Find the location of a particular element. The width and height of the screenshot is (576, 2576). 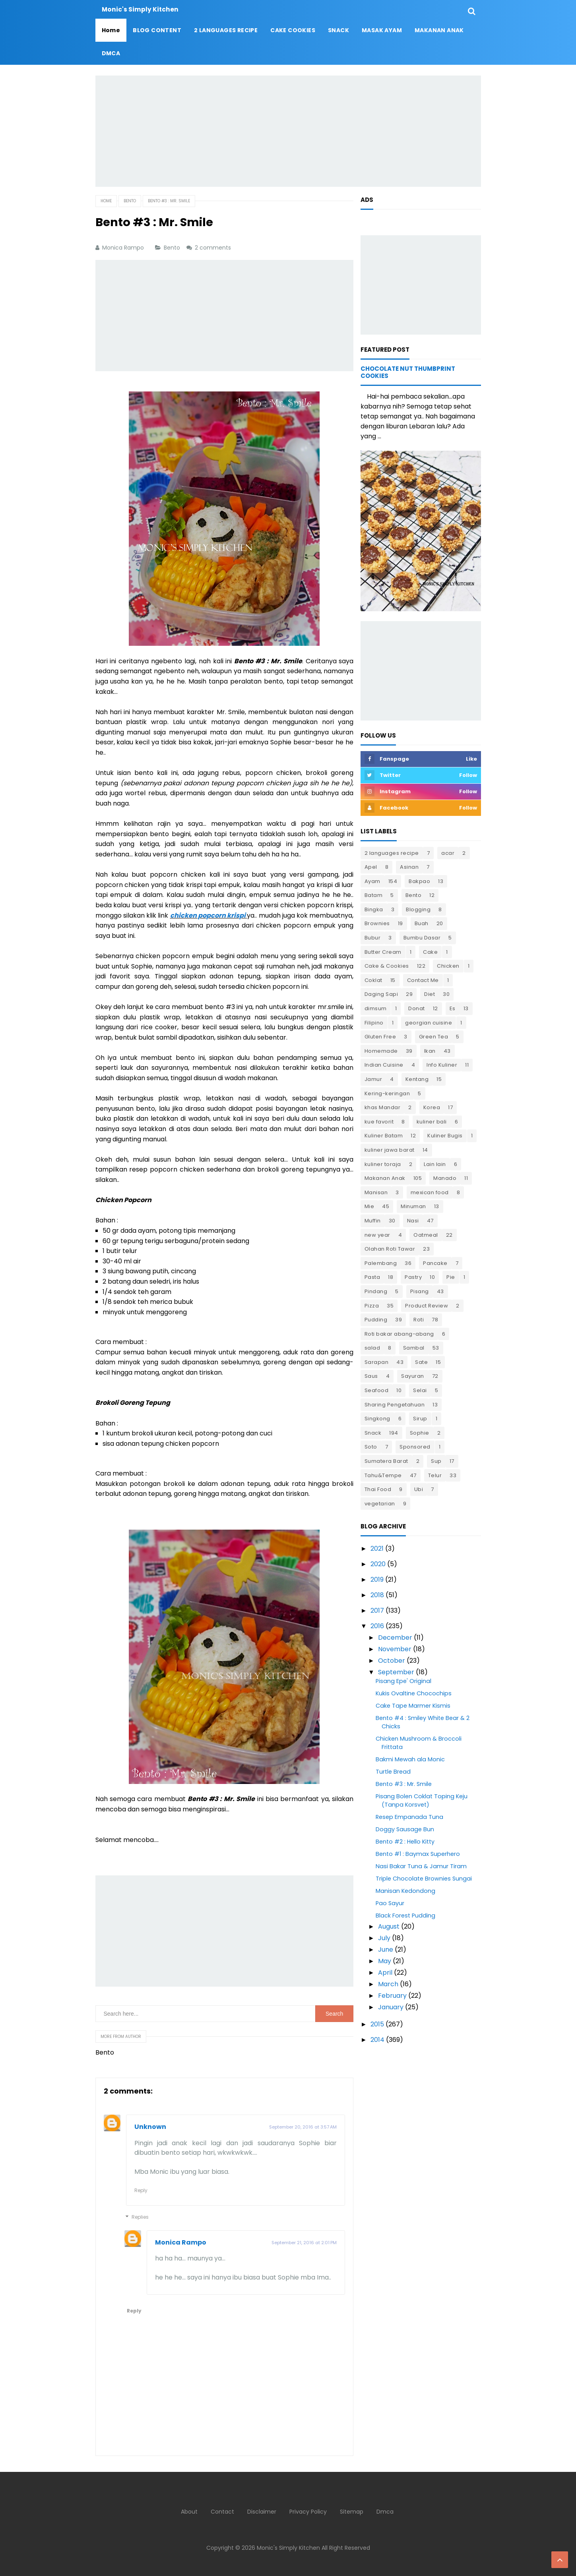

chicken popcorn krispi is located at coordinates (208, 915).